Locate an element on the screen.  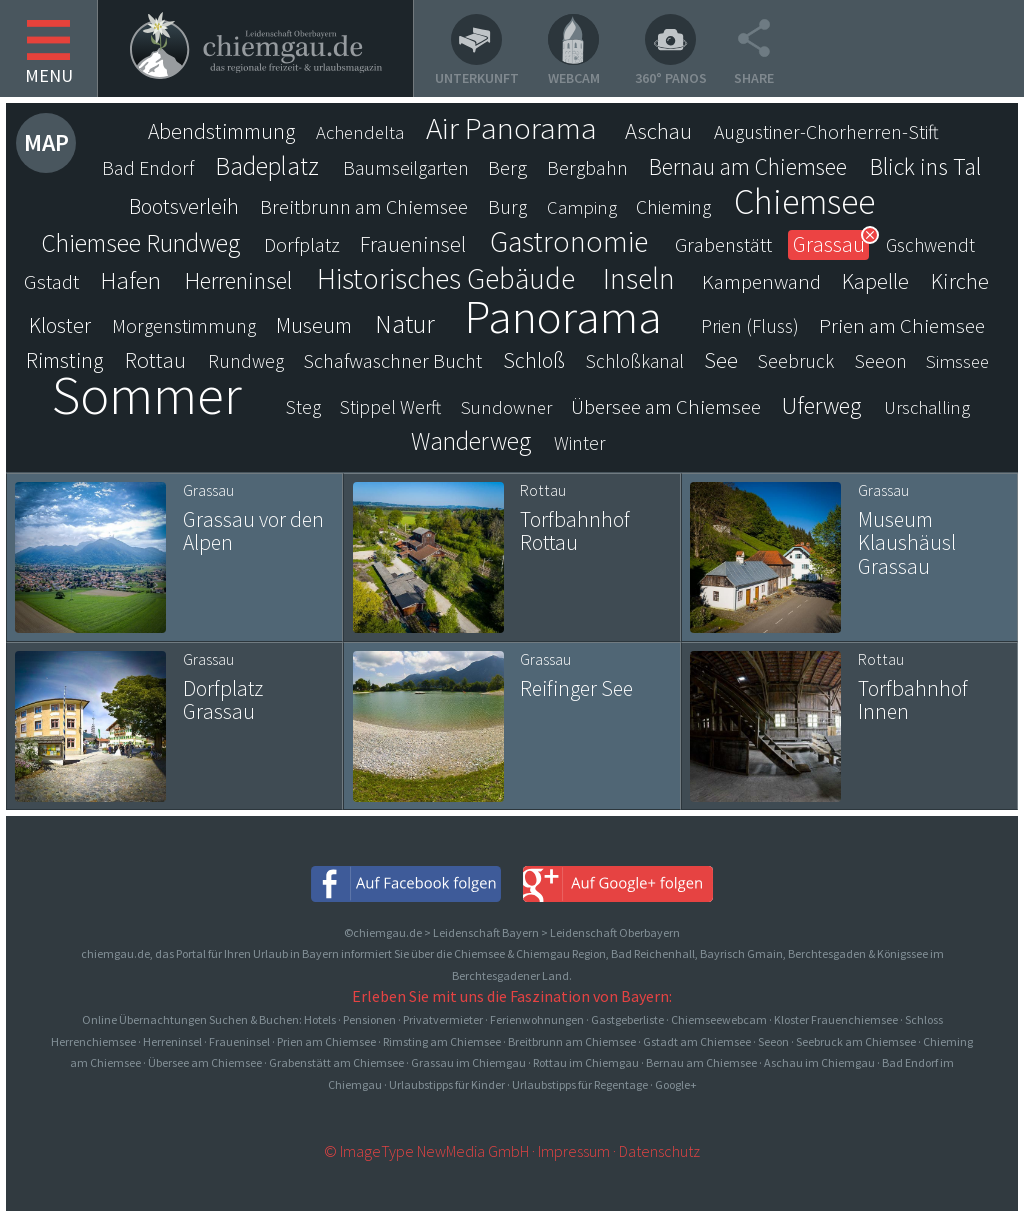
Berg is located at coordinates (507, 168).